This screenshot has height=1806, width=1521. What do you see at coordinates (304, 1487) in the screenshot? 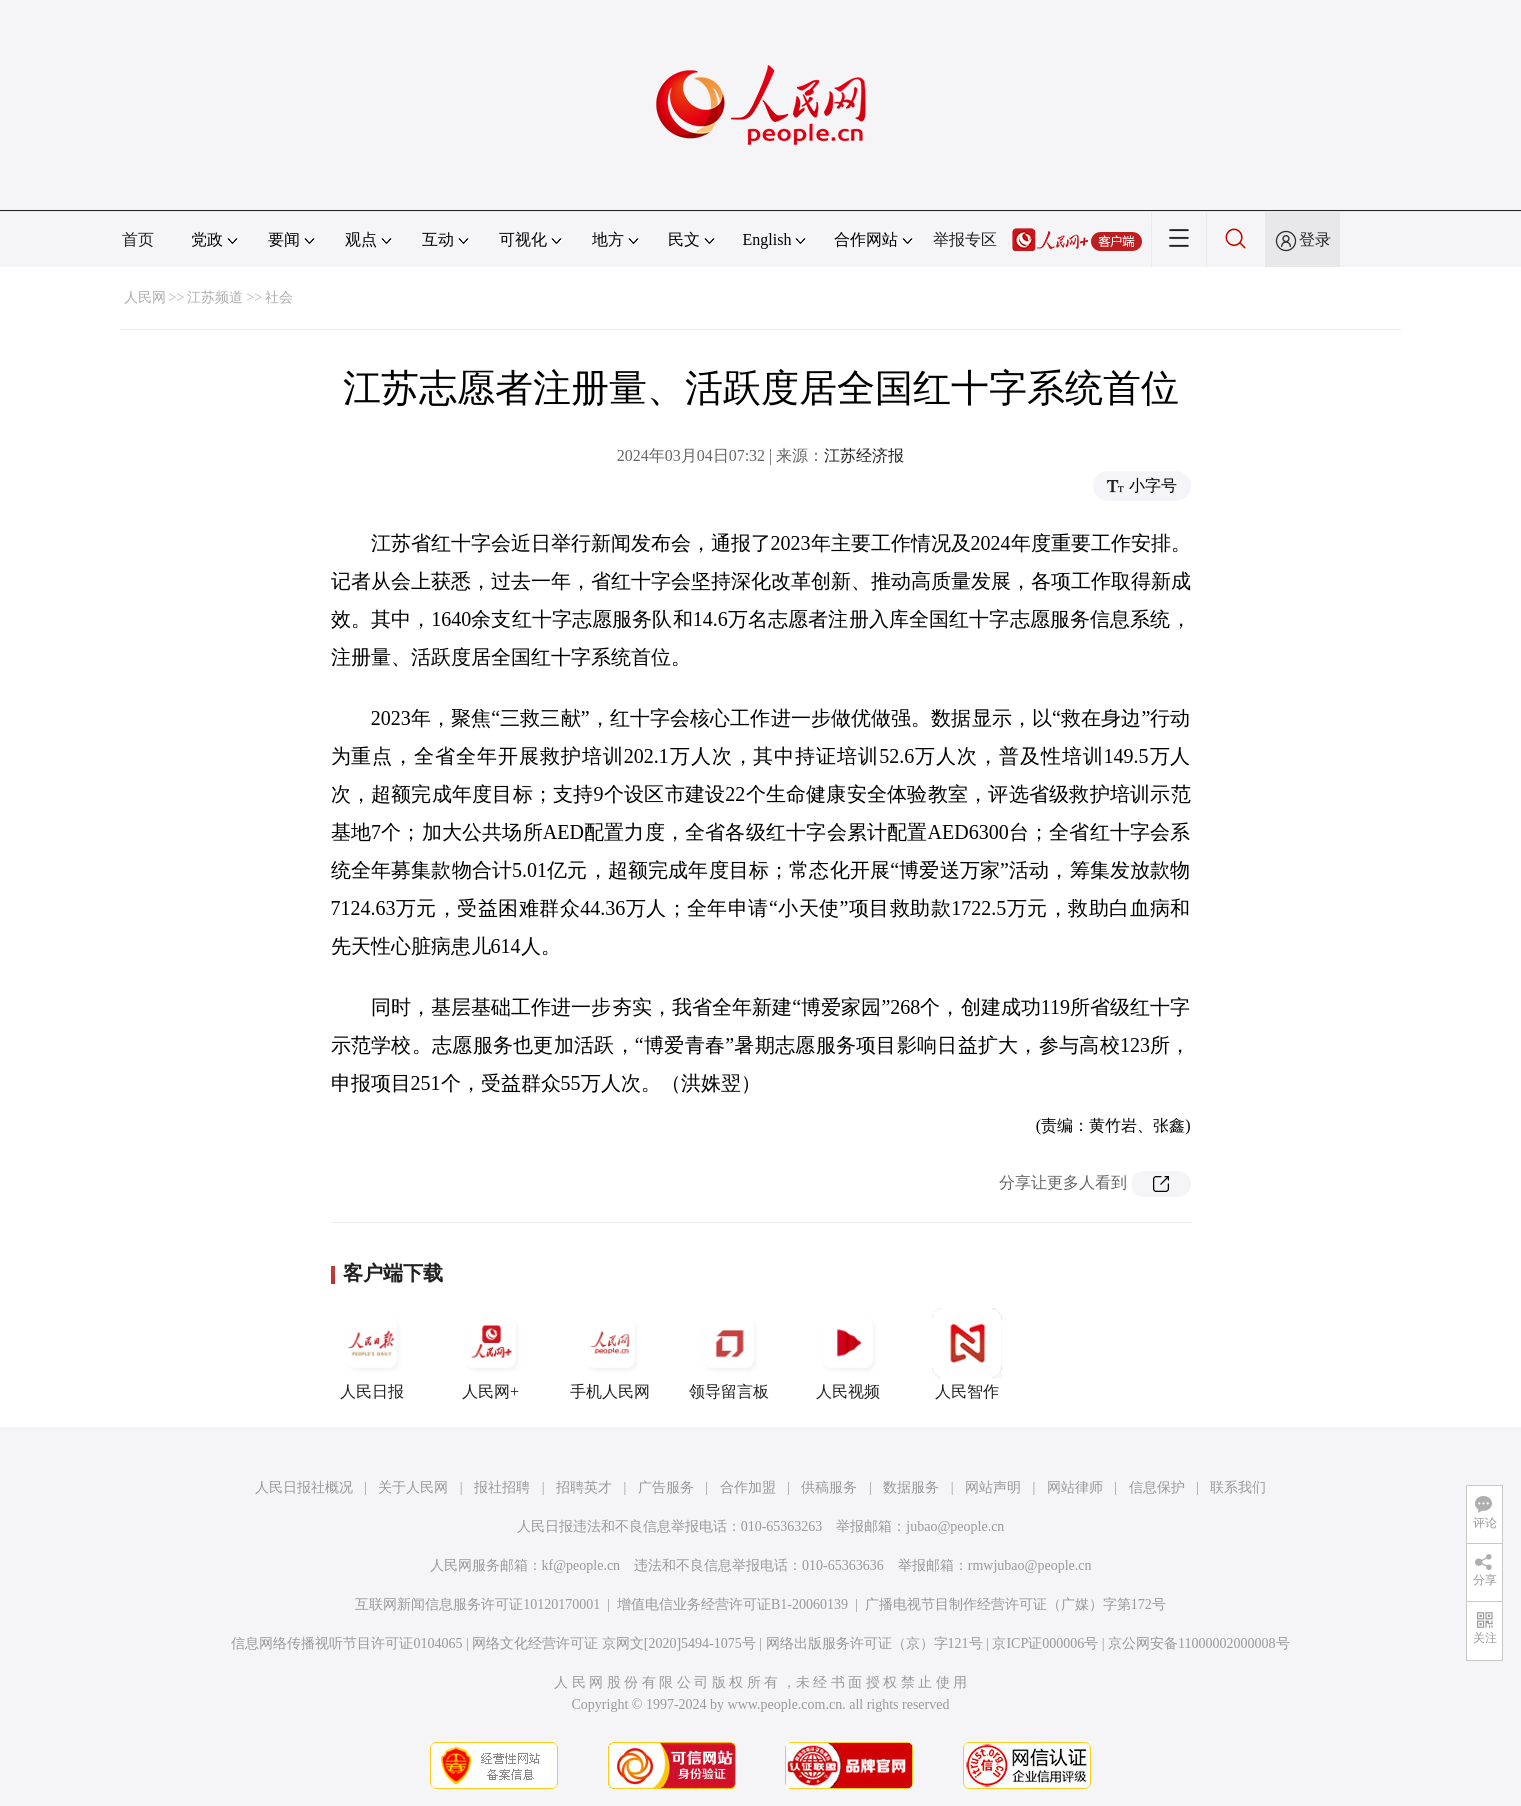
I see `人民日报社概况` at bounding box center [304, 1487].